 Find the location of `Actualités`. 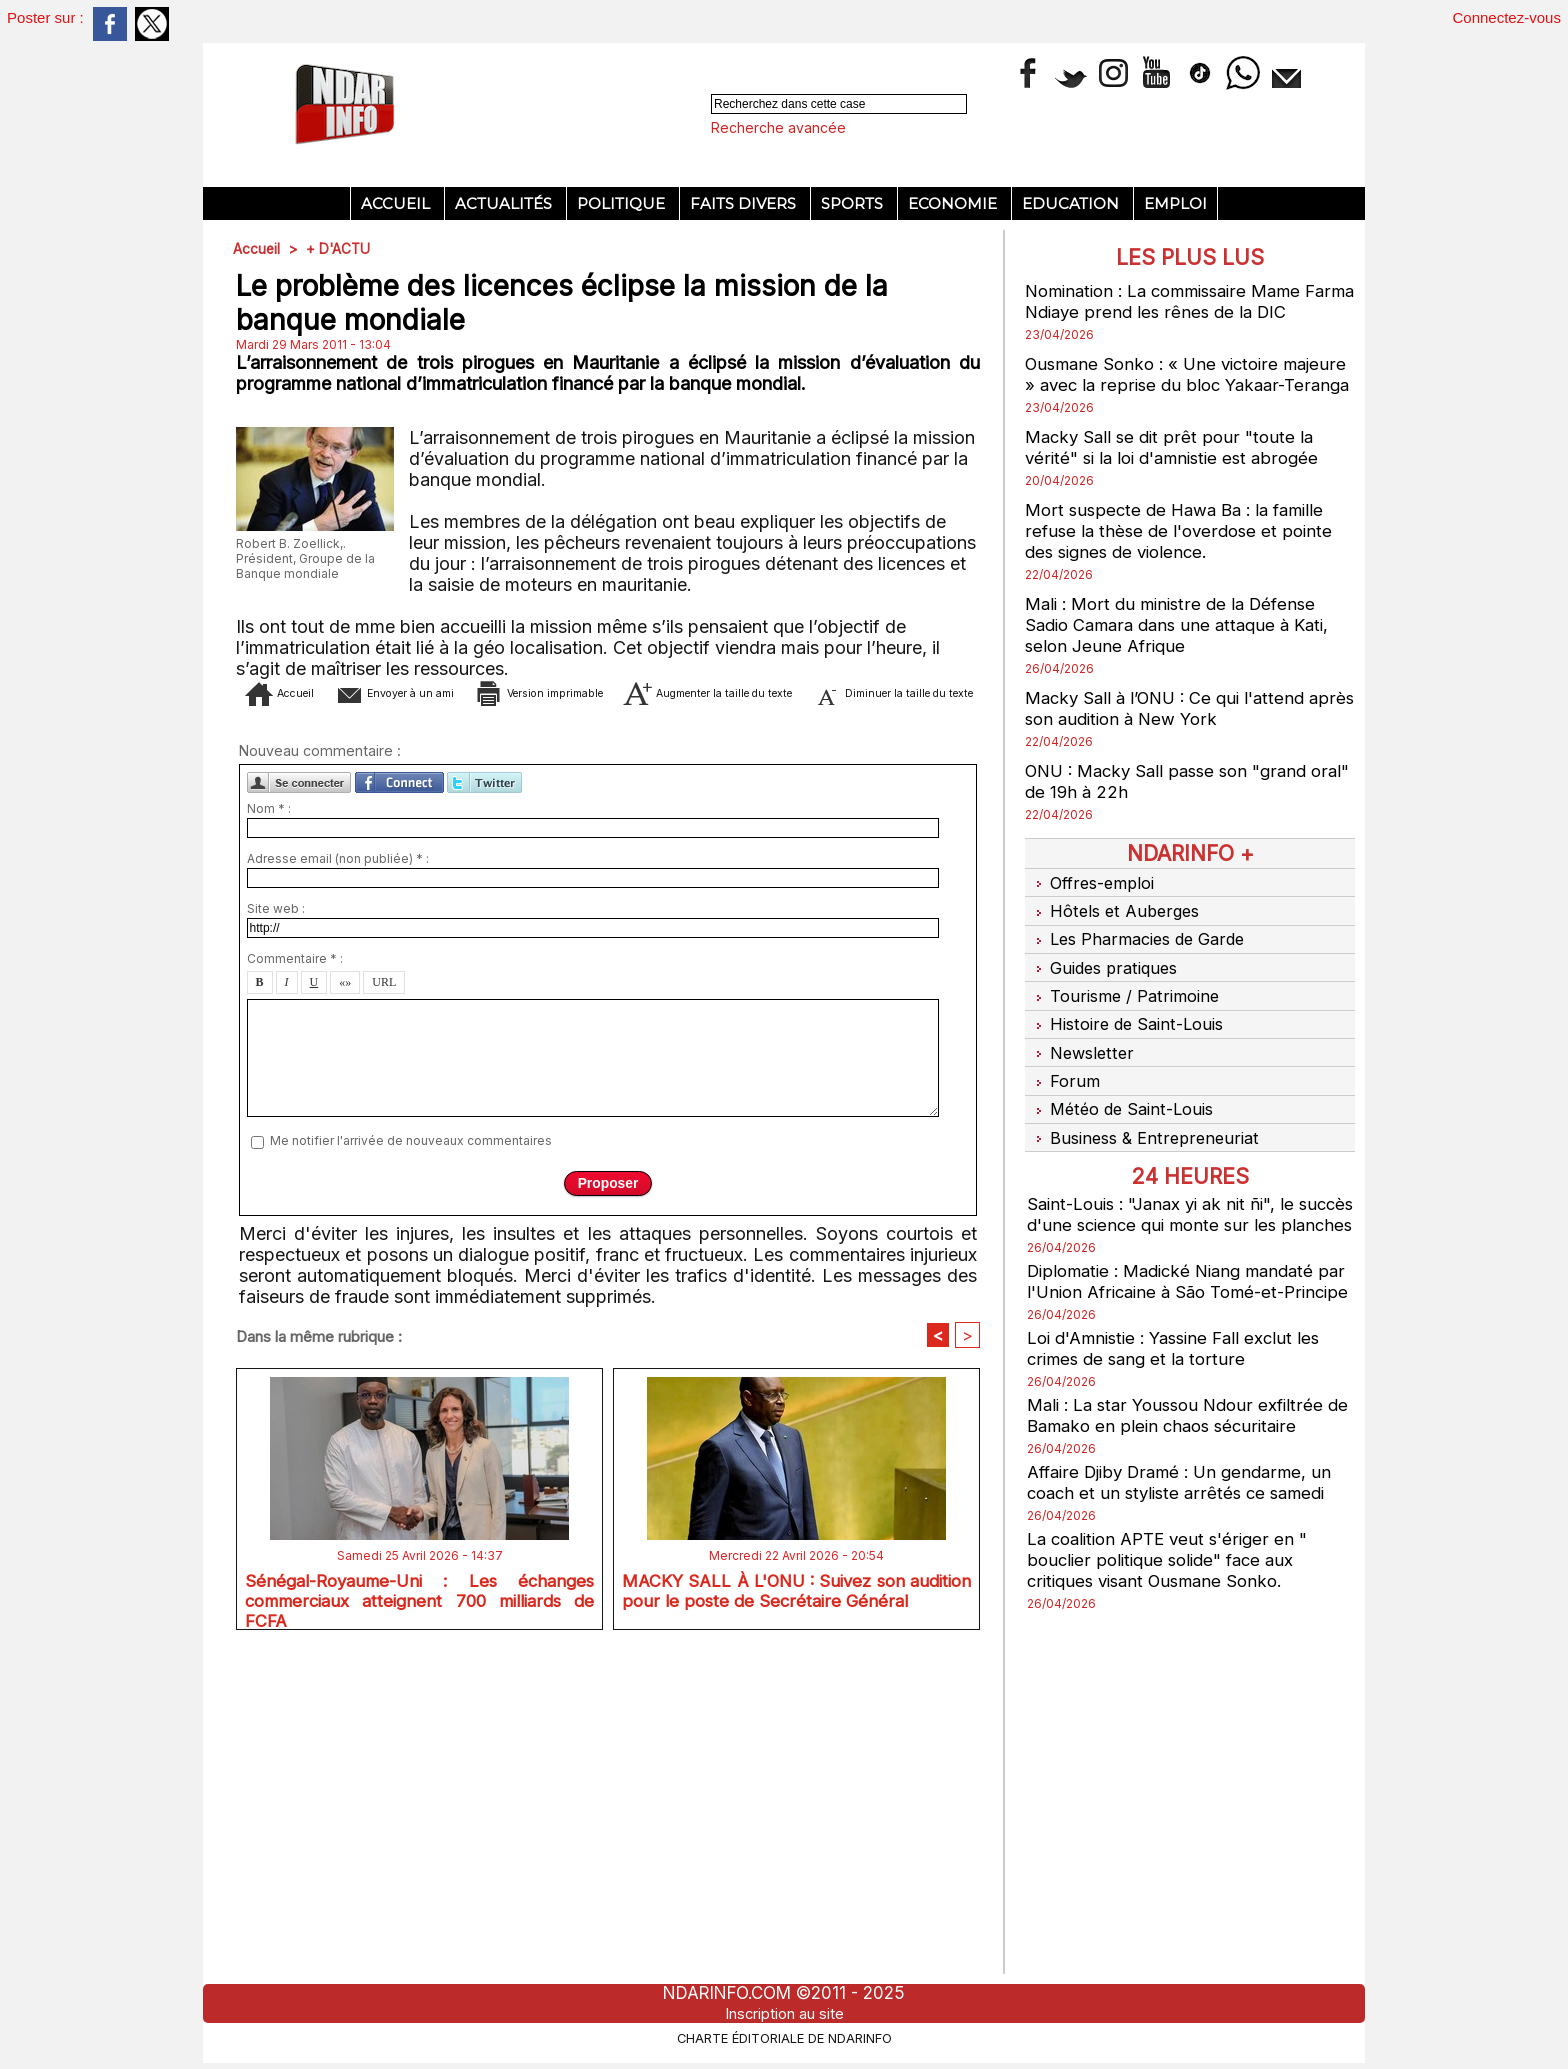

Actualités is located at coordinates (505, 203).